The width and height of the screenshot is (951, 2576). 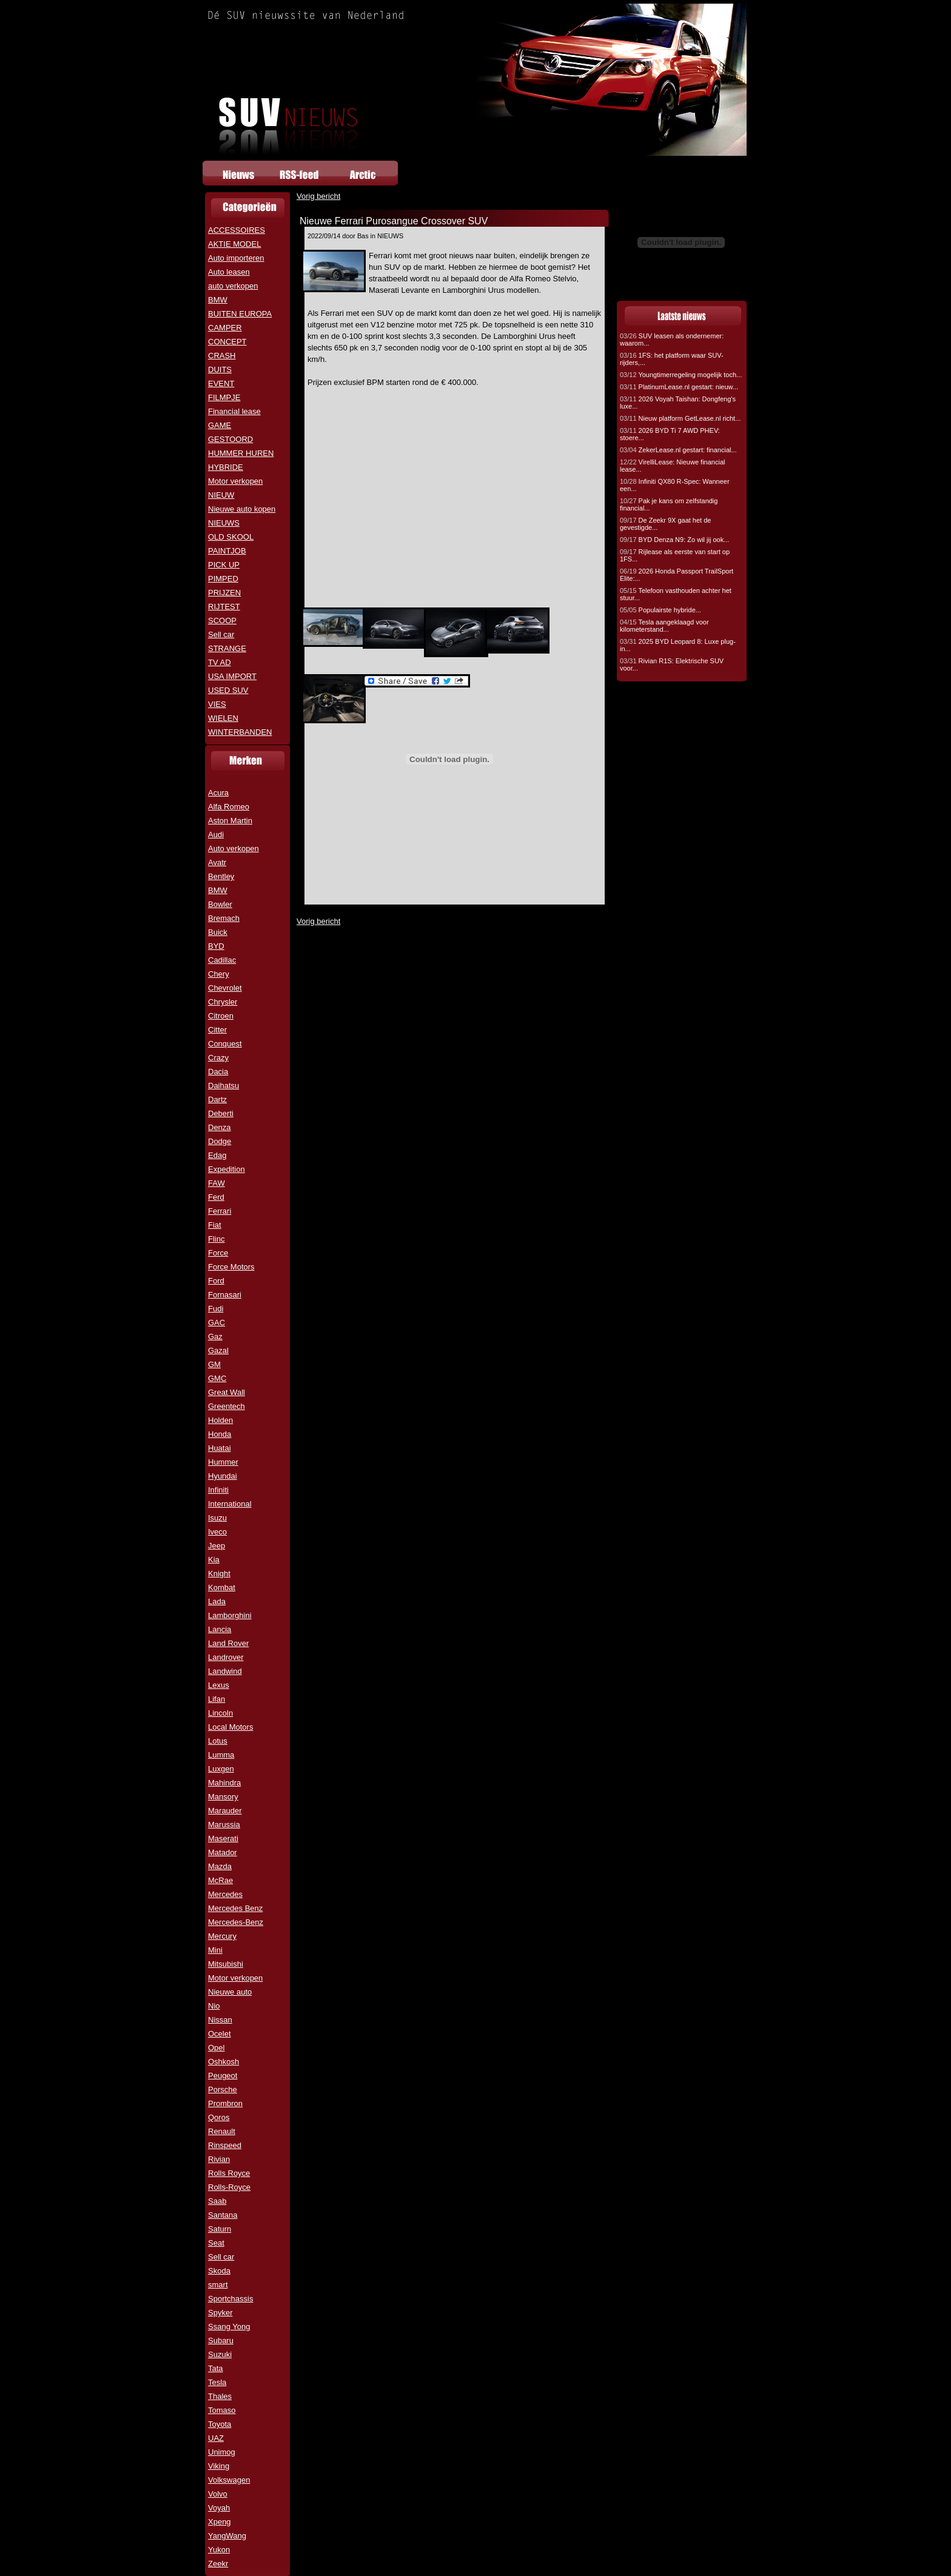 What do you see at coordinates (222, 2410) in the screenshot?
I see `Tomaso` at bounding box center [222, 2410].